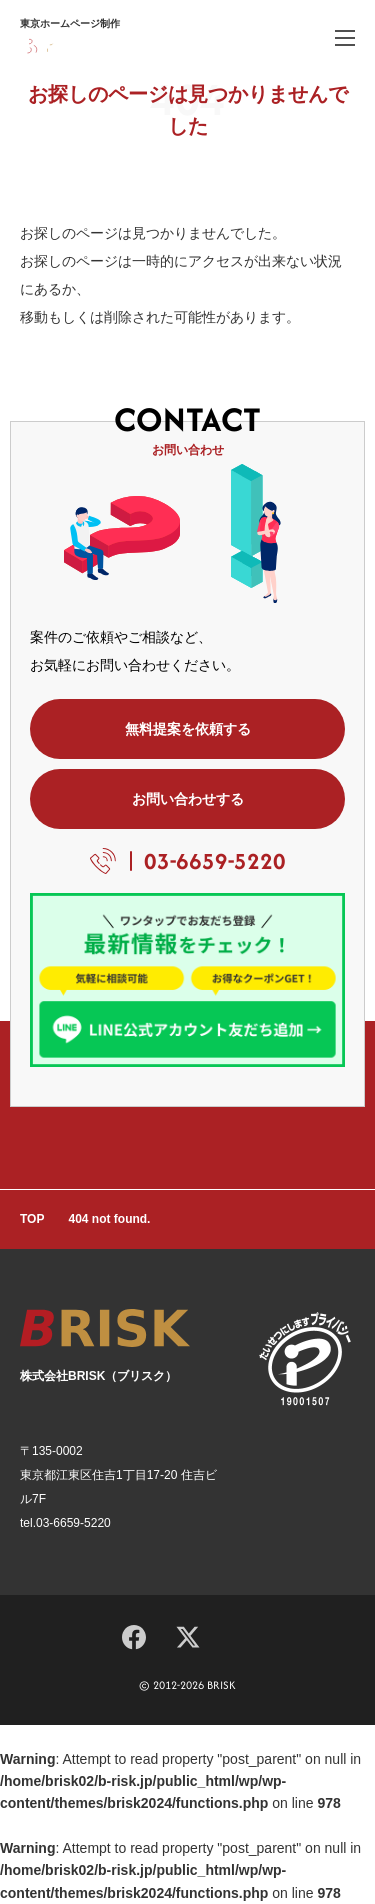 This screenshot has width=375, height=1904. I want to click on [X], so click(188, 1635).